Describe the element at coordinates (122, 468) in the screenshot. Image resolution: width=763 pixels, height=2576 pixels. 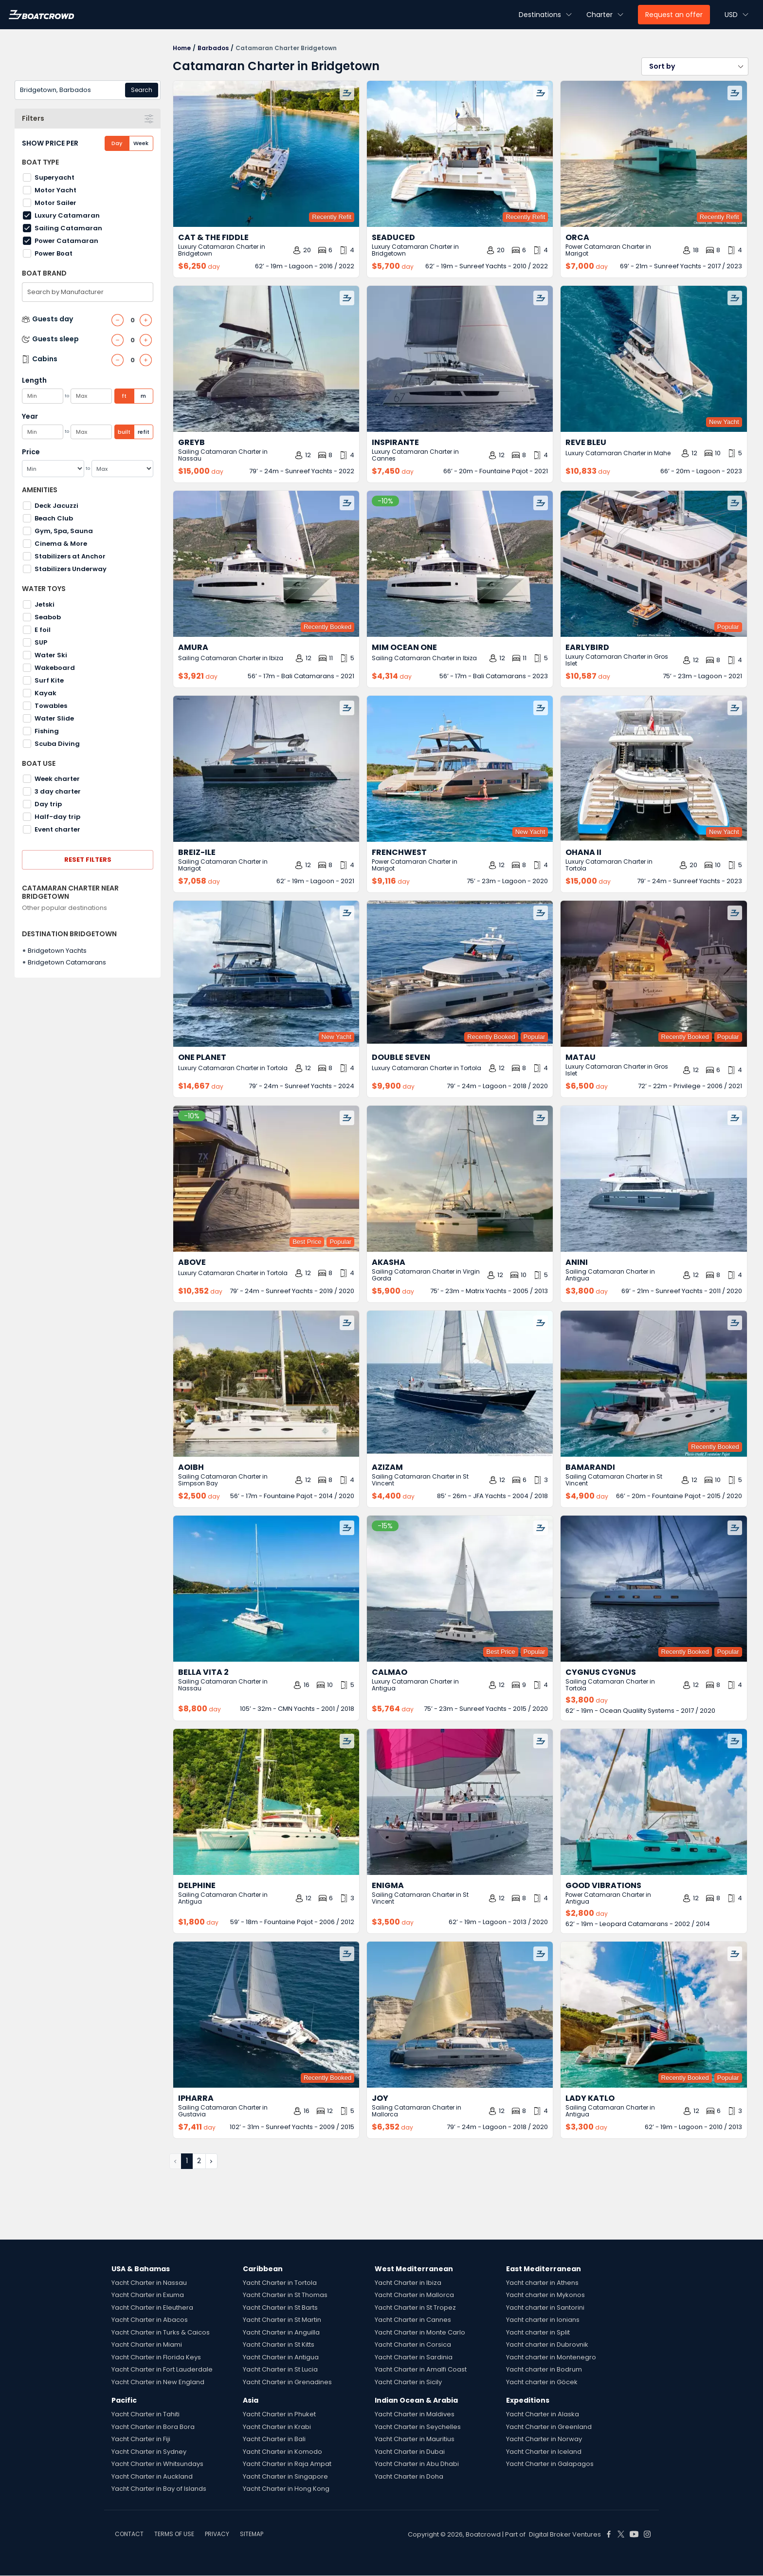
I see `[Max]` at that location.